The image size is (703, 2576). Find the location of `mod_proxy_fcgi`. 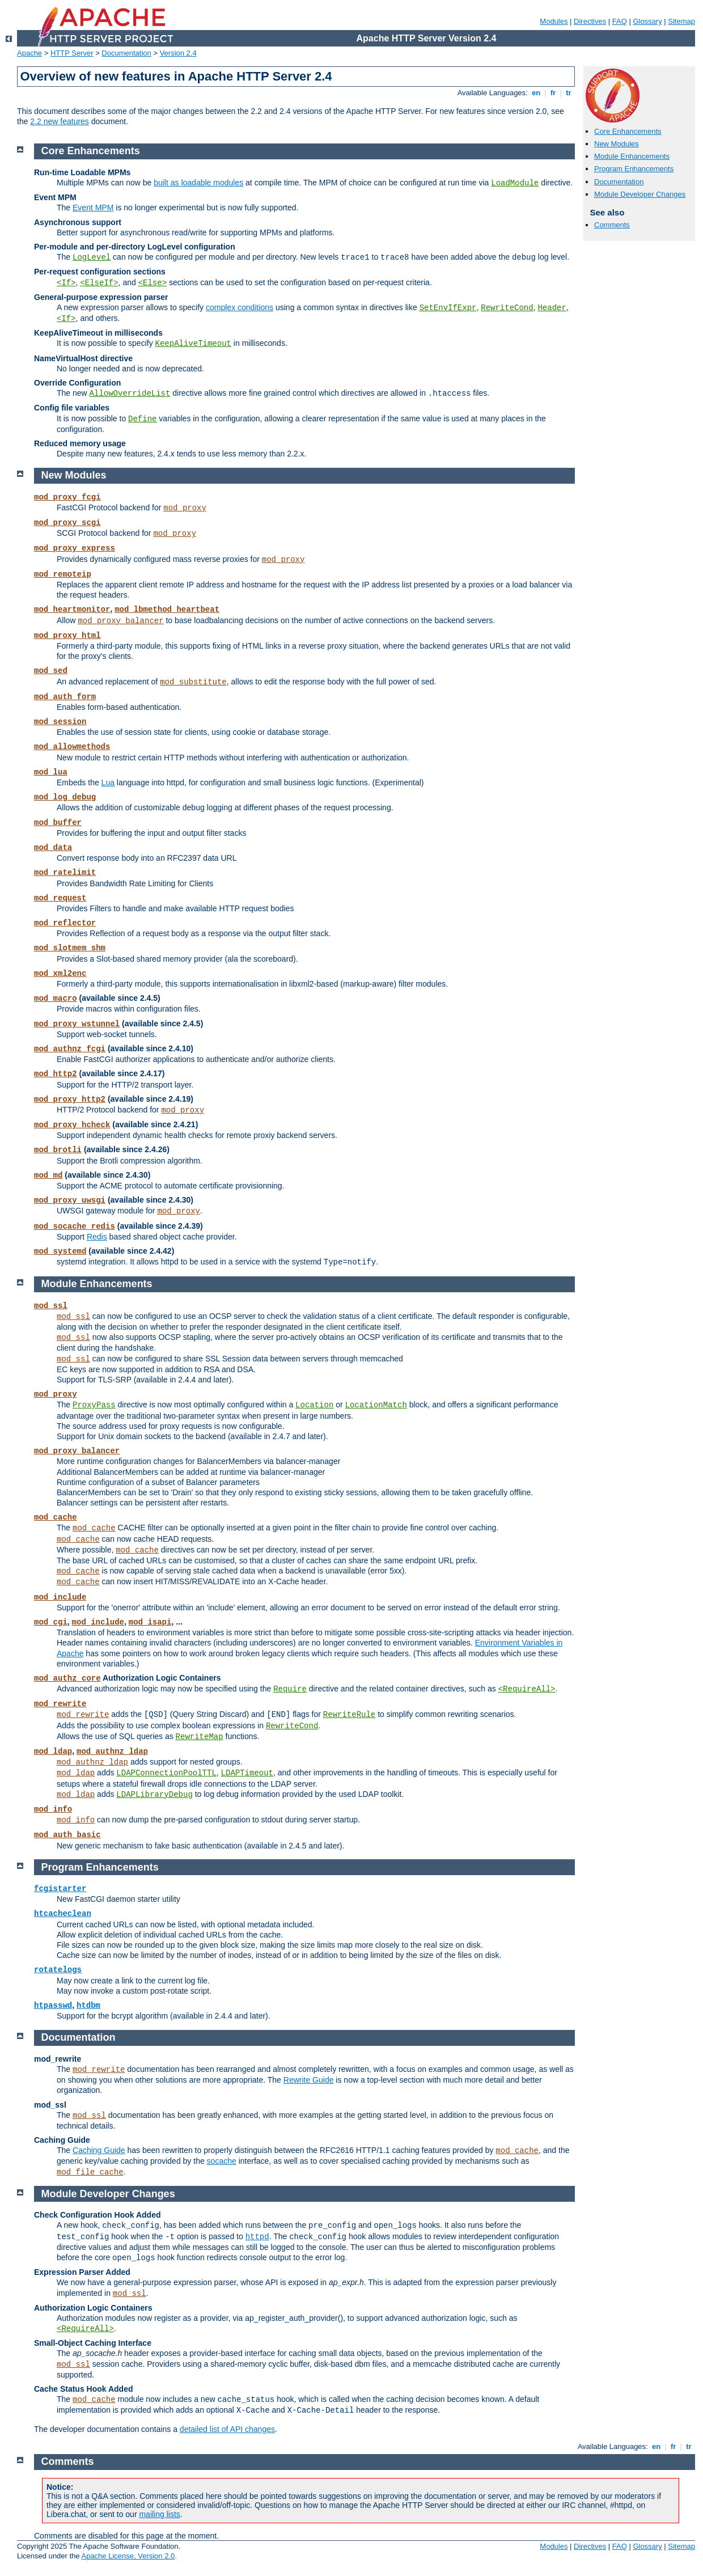

mod_proxy_fcgi is located at coordinates (67, 497).